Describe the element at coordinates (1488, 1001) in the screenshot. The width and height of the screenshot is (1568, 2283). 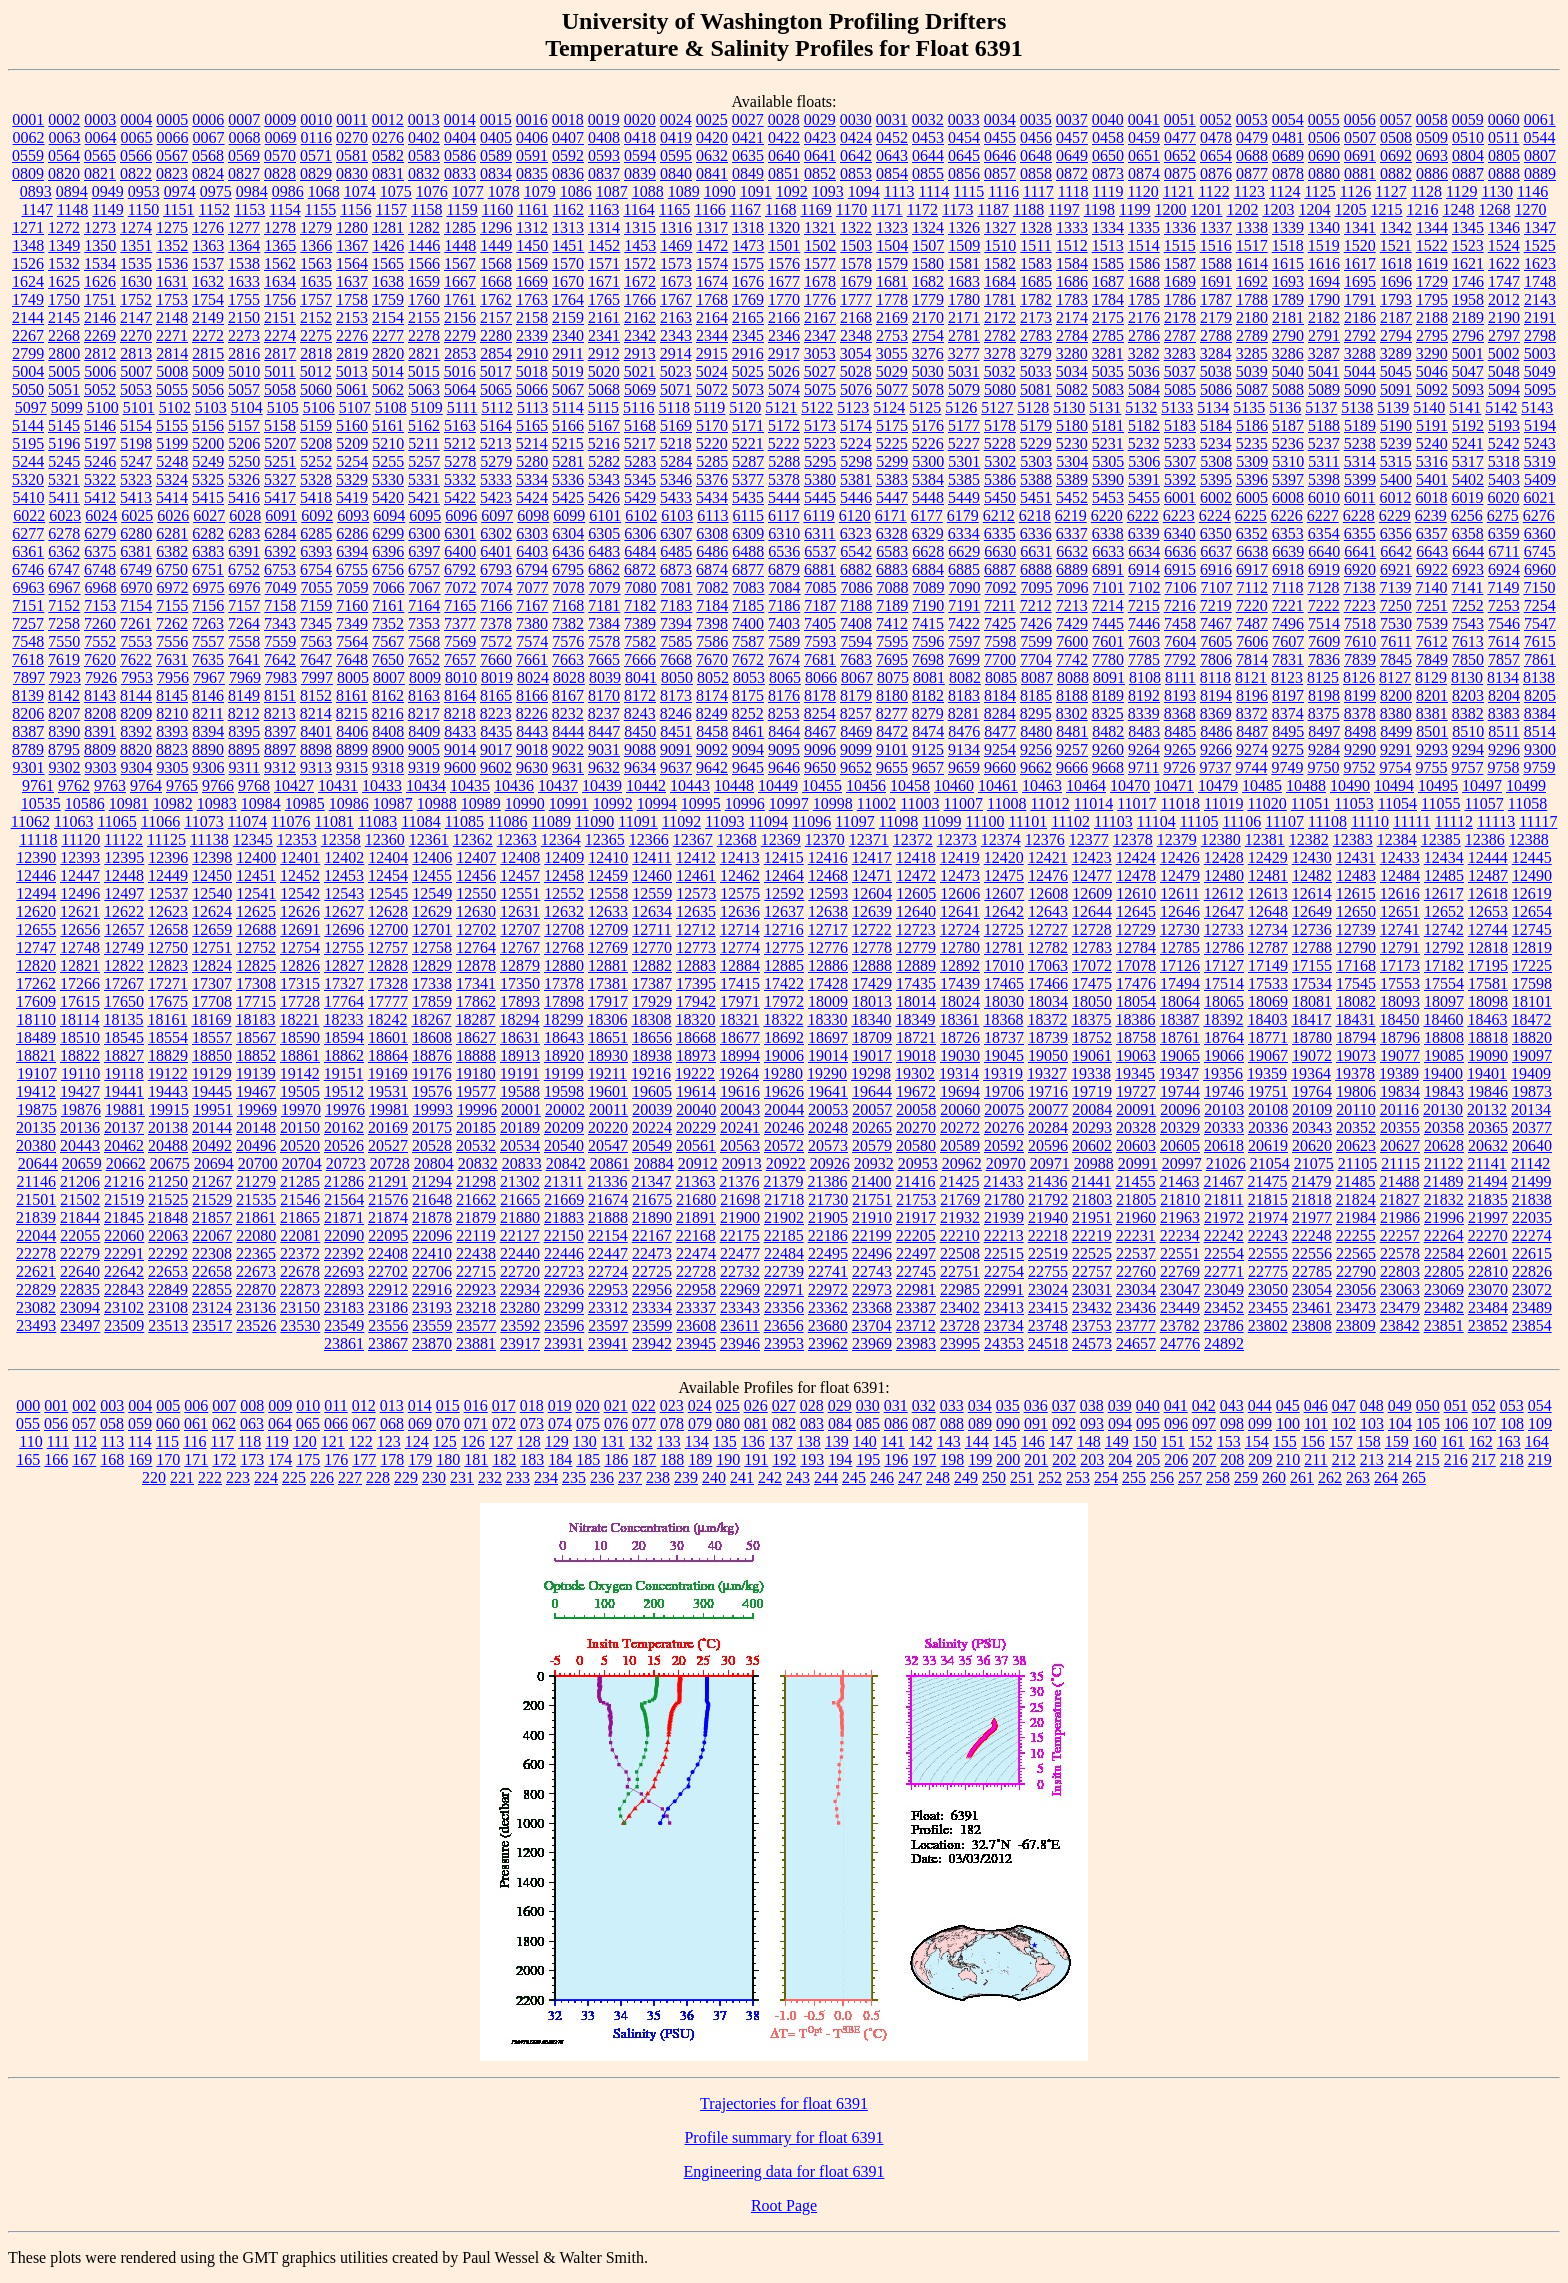
I see `18098` at that location.